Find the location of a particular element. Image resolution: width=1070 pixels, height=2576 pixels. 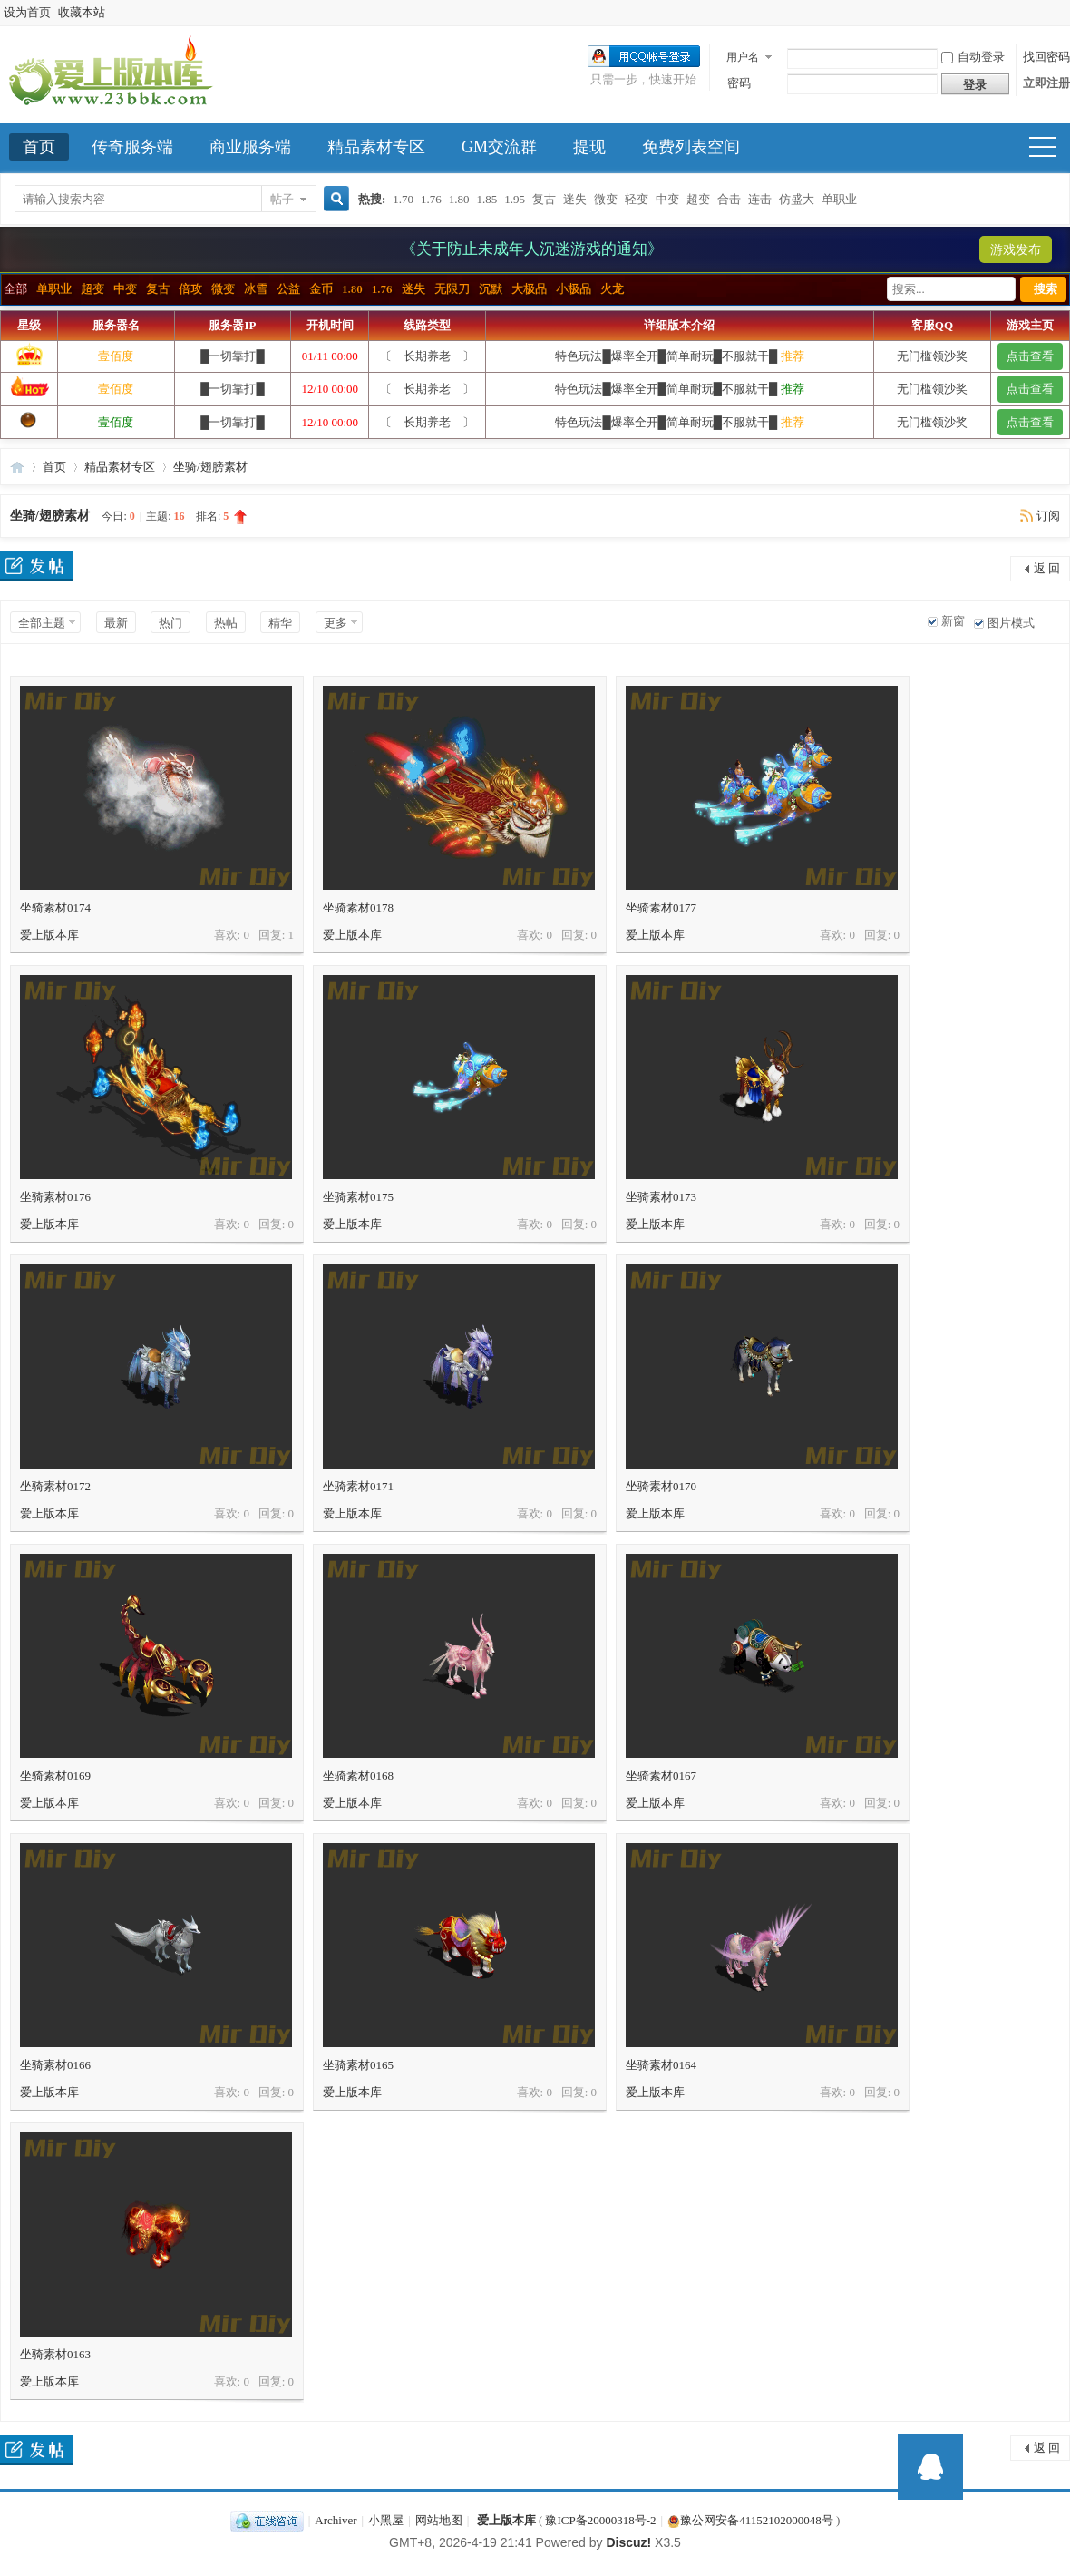

快捷导航 is located at coordinates (1050, 149).